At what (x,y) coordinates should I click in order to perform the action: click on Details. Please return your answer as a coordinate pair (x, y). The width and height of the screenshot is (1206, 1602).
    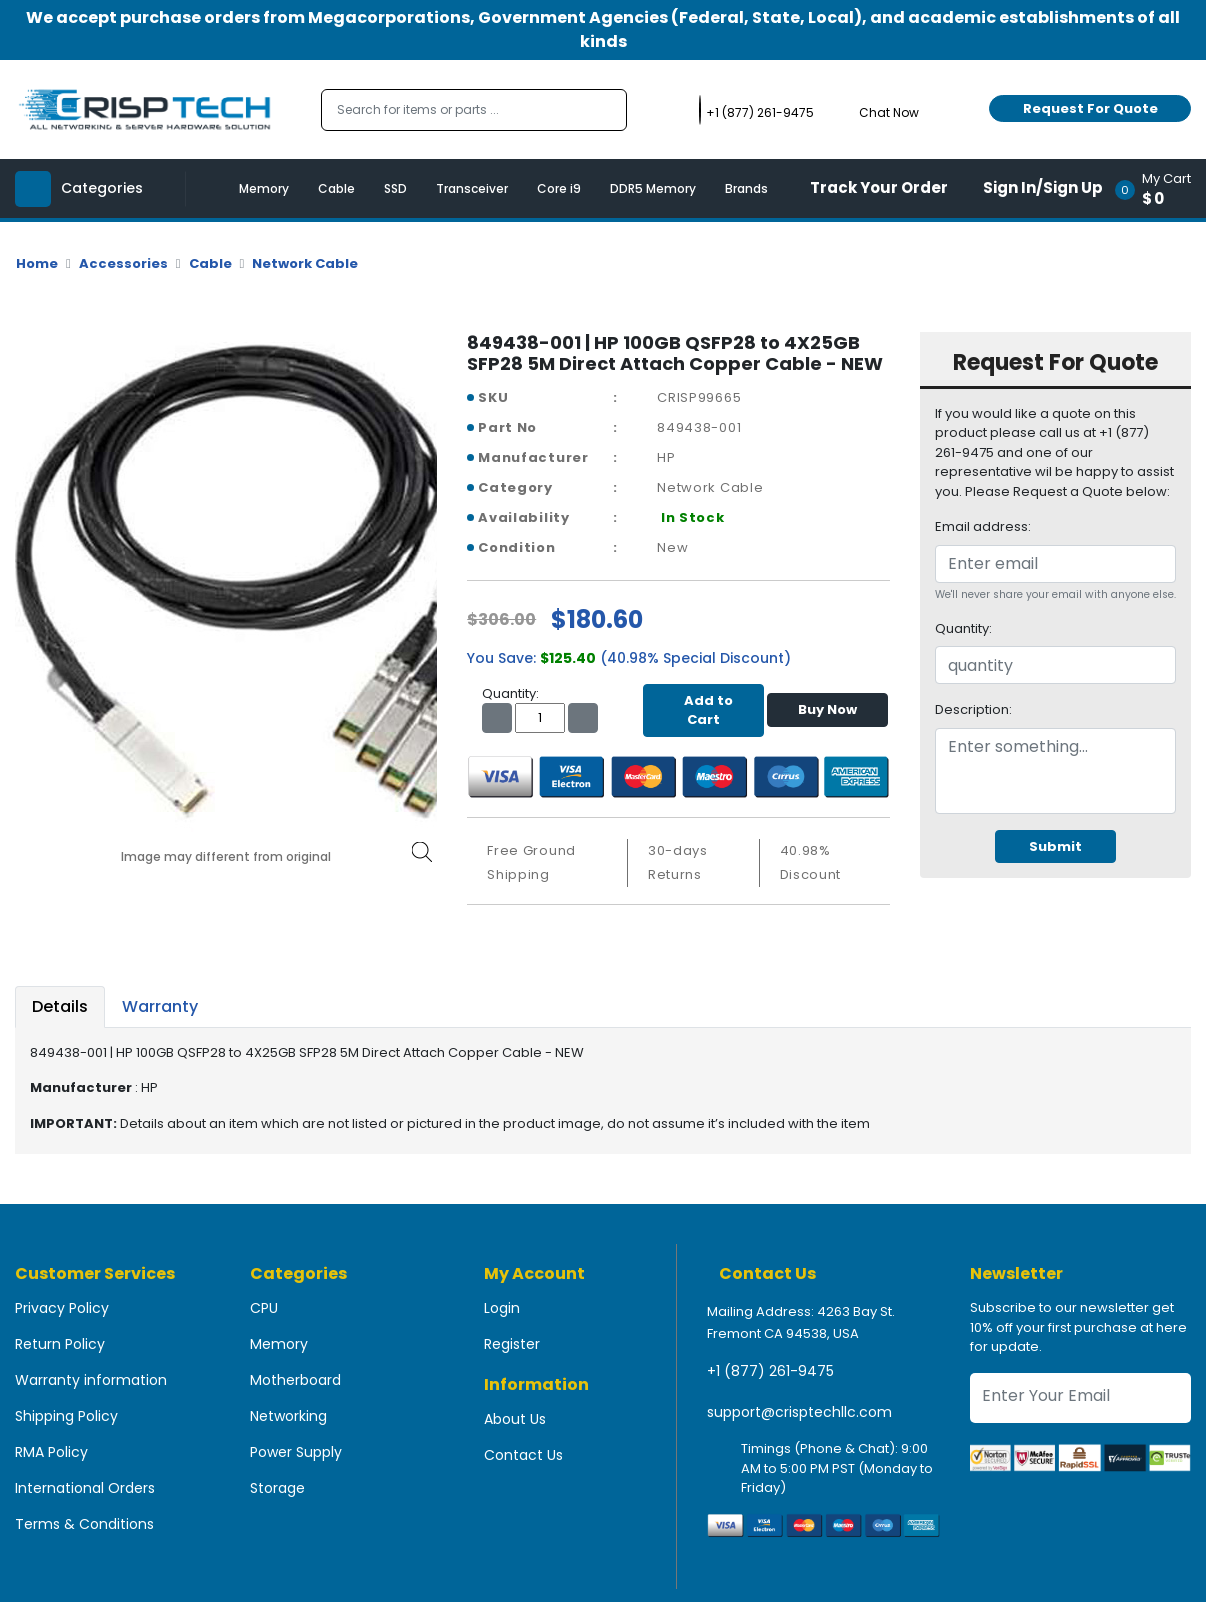
    Looking at the image, I should click on (60, 1006).